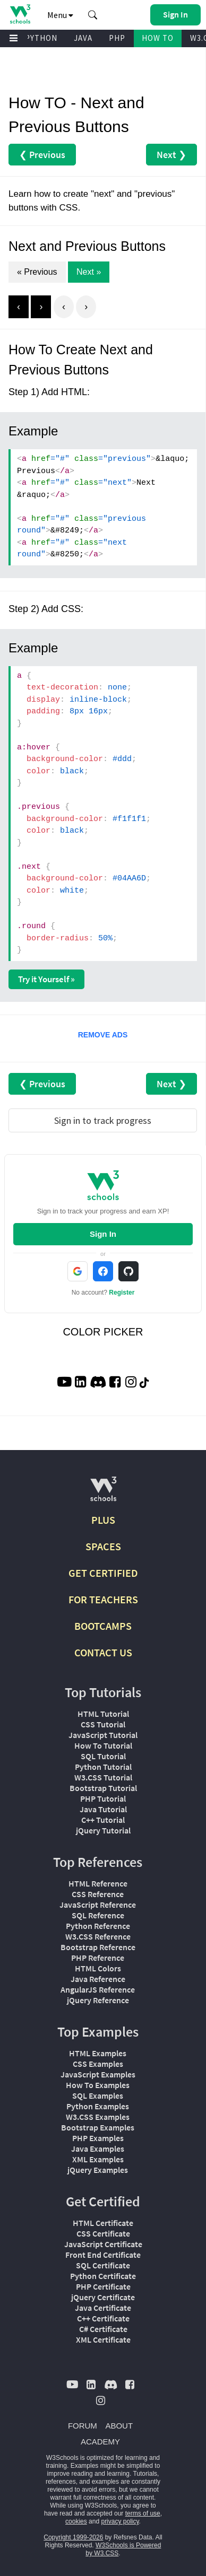  What do you see at coordinates (42, 155) in the screenshot?
I see `❮ Previous` at bounding box center [42, 155].